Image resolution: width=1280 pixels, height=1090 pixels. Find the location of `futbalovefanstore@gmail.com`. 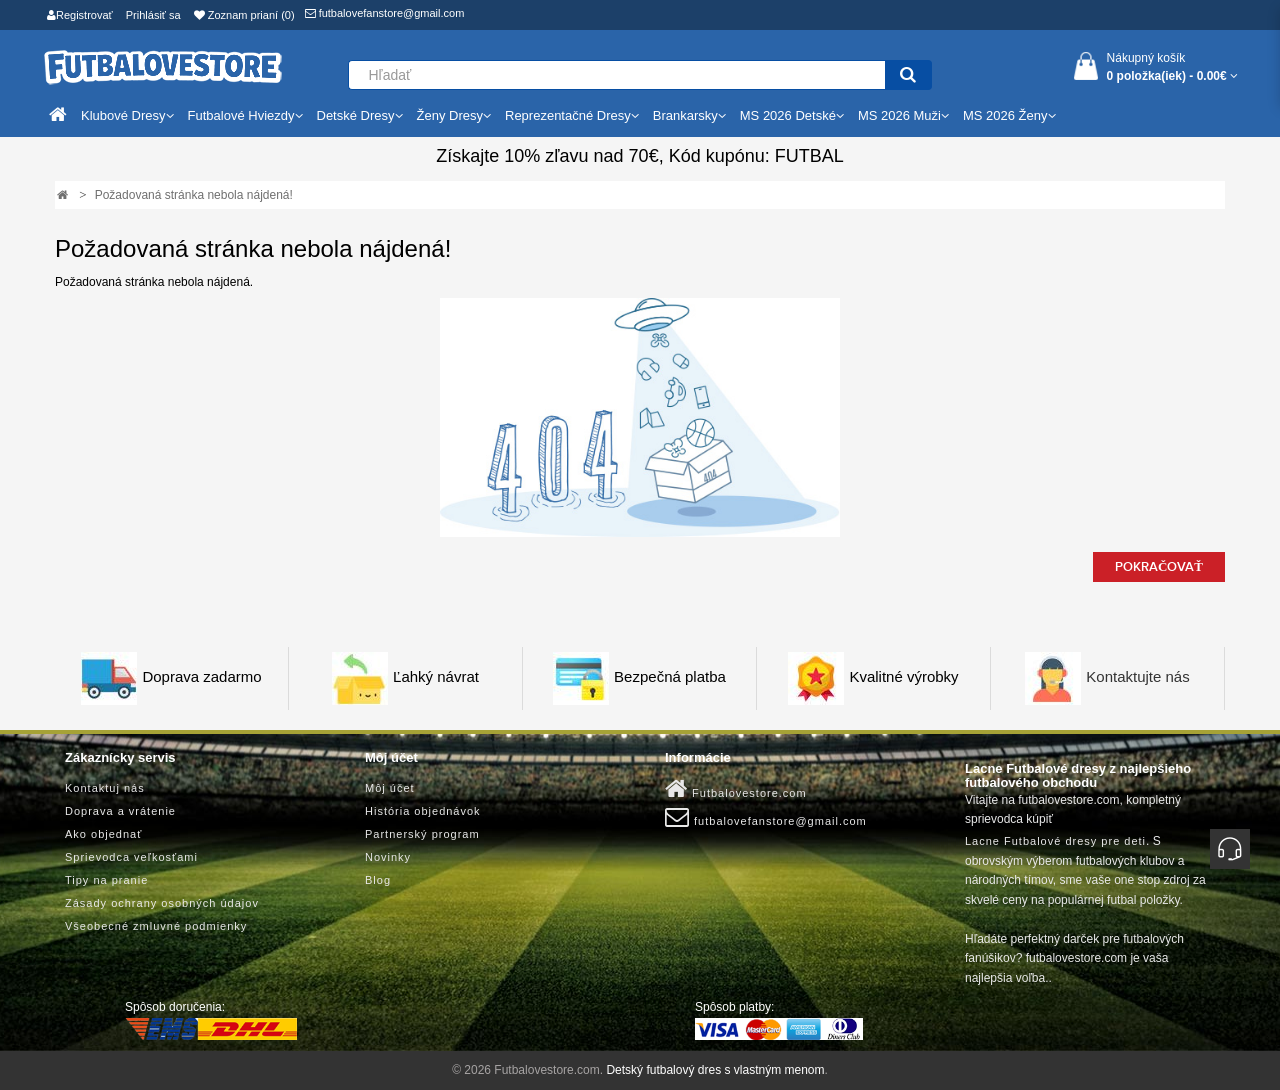

futbalovefanstore@gmail.com is located at coordinates (385, 13).